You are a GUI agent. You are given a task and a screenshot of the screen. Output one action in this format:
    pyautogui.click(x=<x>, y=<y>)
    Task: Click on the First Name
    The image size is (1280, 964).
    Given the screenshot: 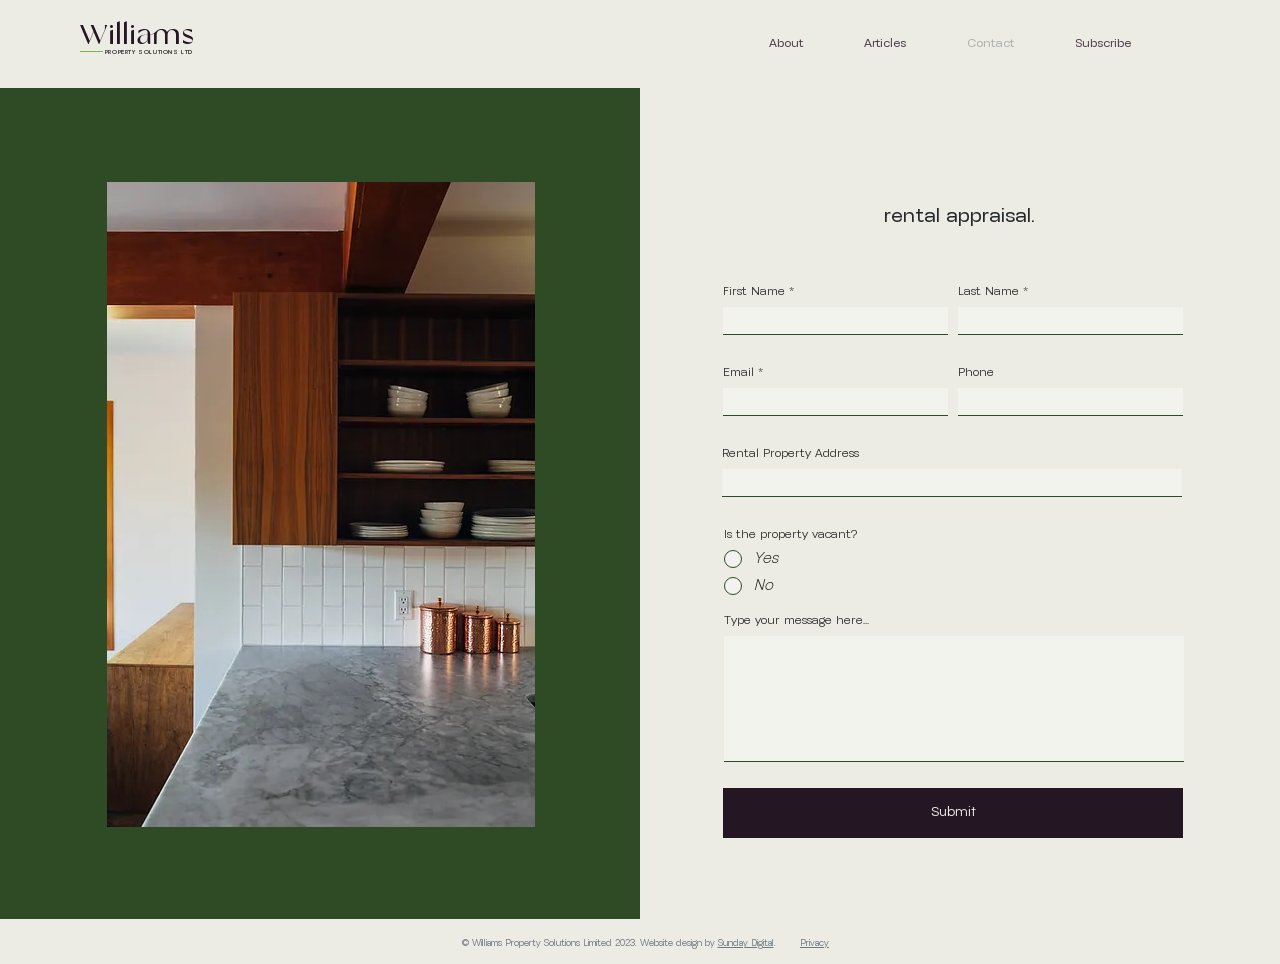 What is the action you would take?
    pyautogui.click(x=754, y=292)
    